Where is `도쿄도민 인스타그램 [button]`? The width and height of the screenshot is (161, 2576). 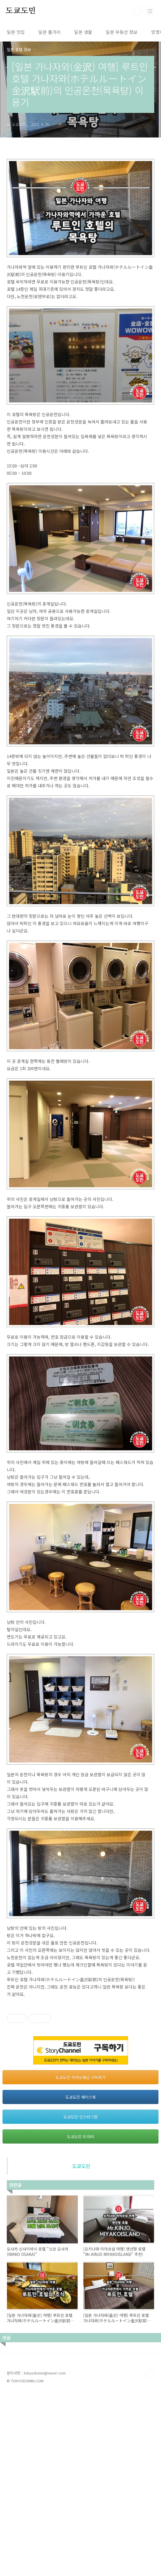
도쿄도민 인스타그램 [button] is located at coordinates (80, 2299).